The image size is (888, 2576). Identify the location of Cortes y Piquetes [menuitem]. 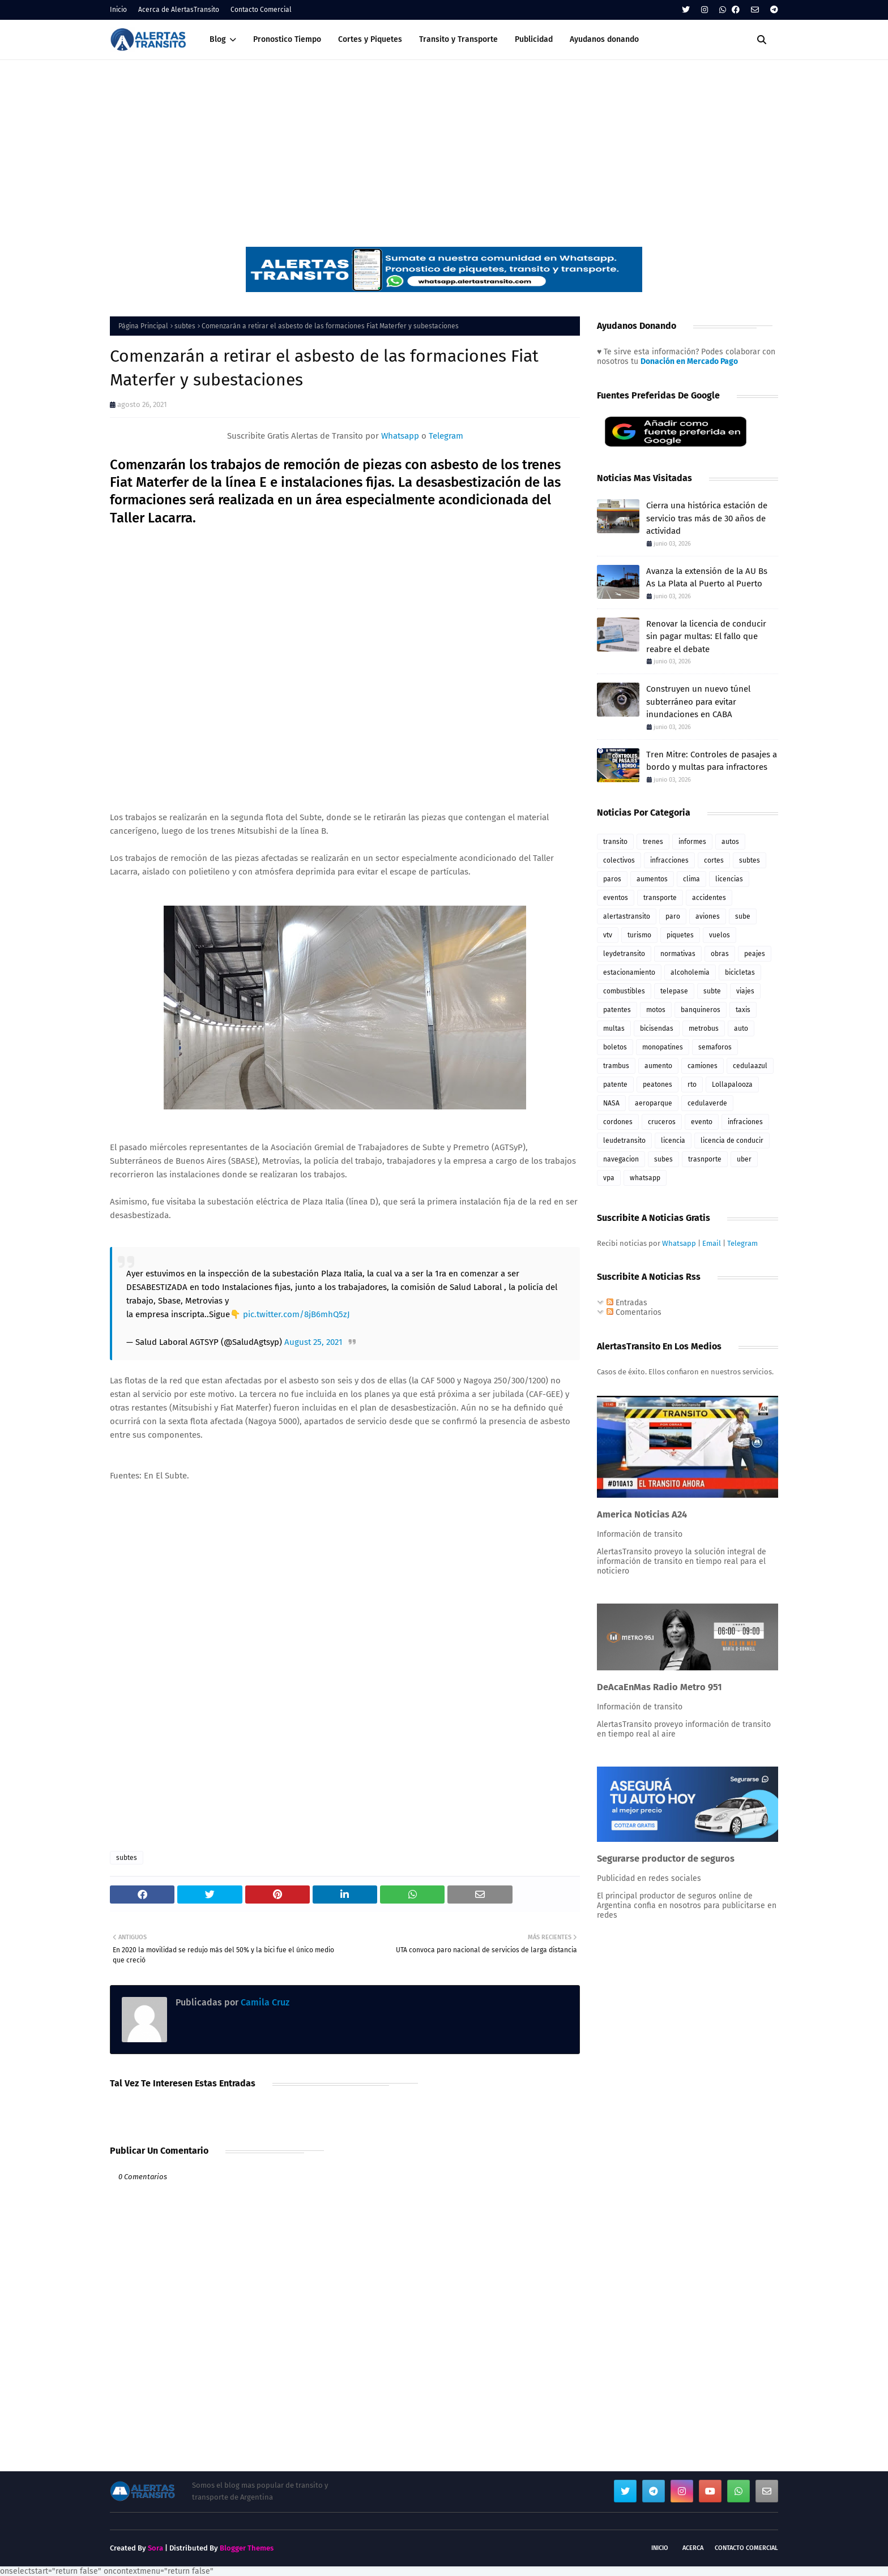
(370, 39).